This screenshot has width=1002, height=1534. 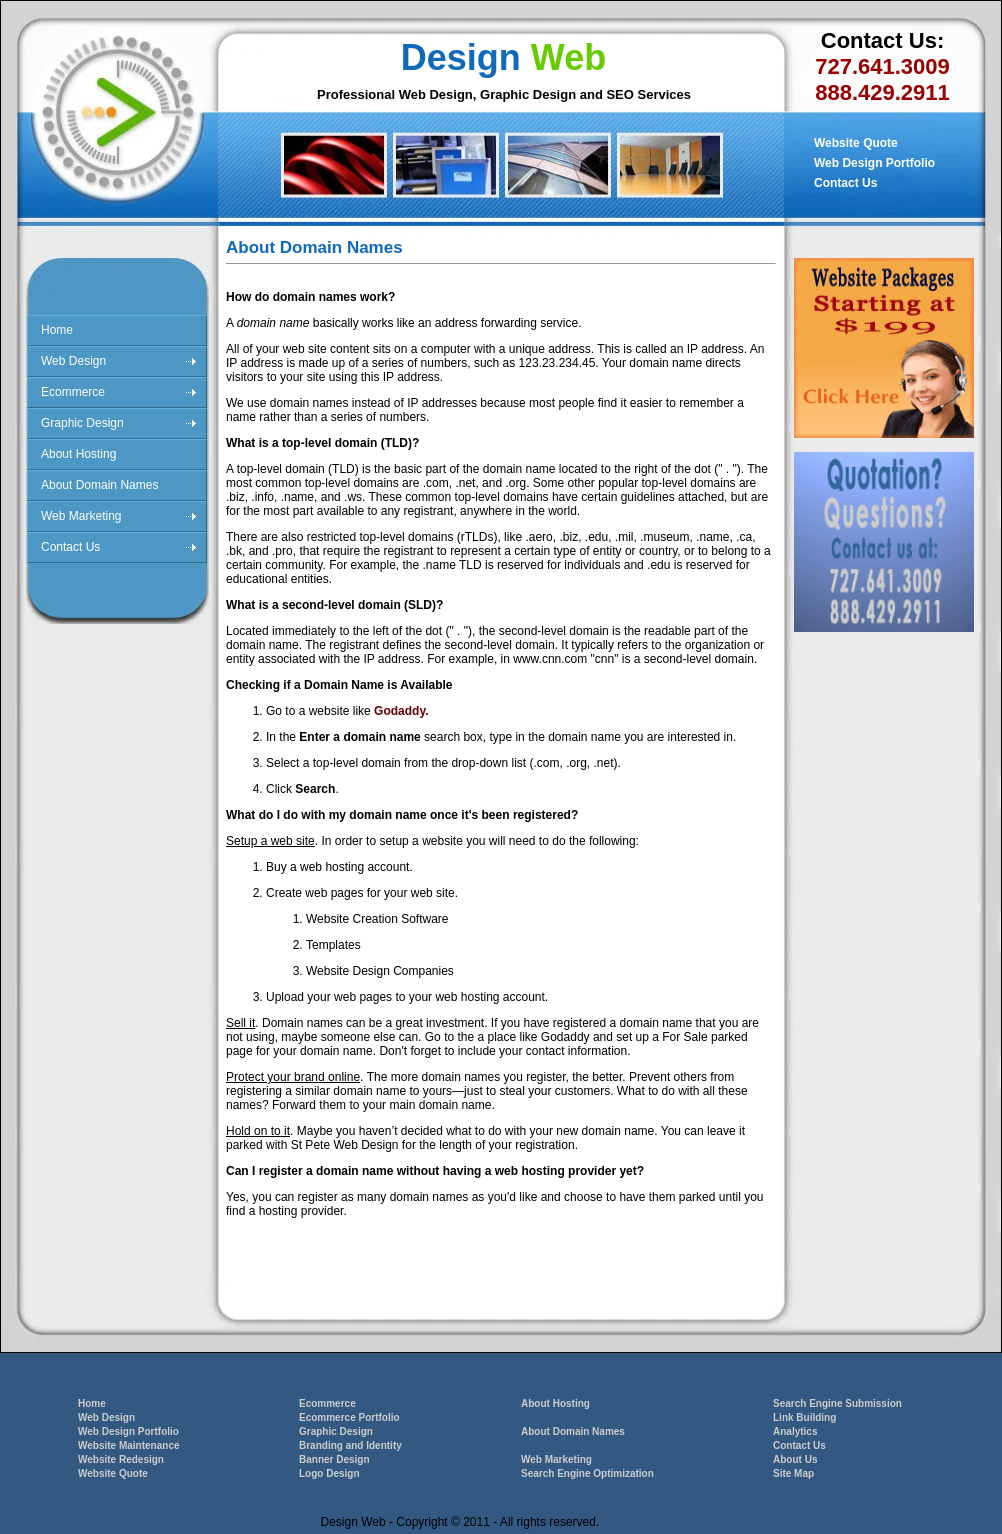 What do you see at coordinates (845, 183) in the screenshot?
I see `Contact Us` at bounding box center [845, 183].